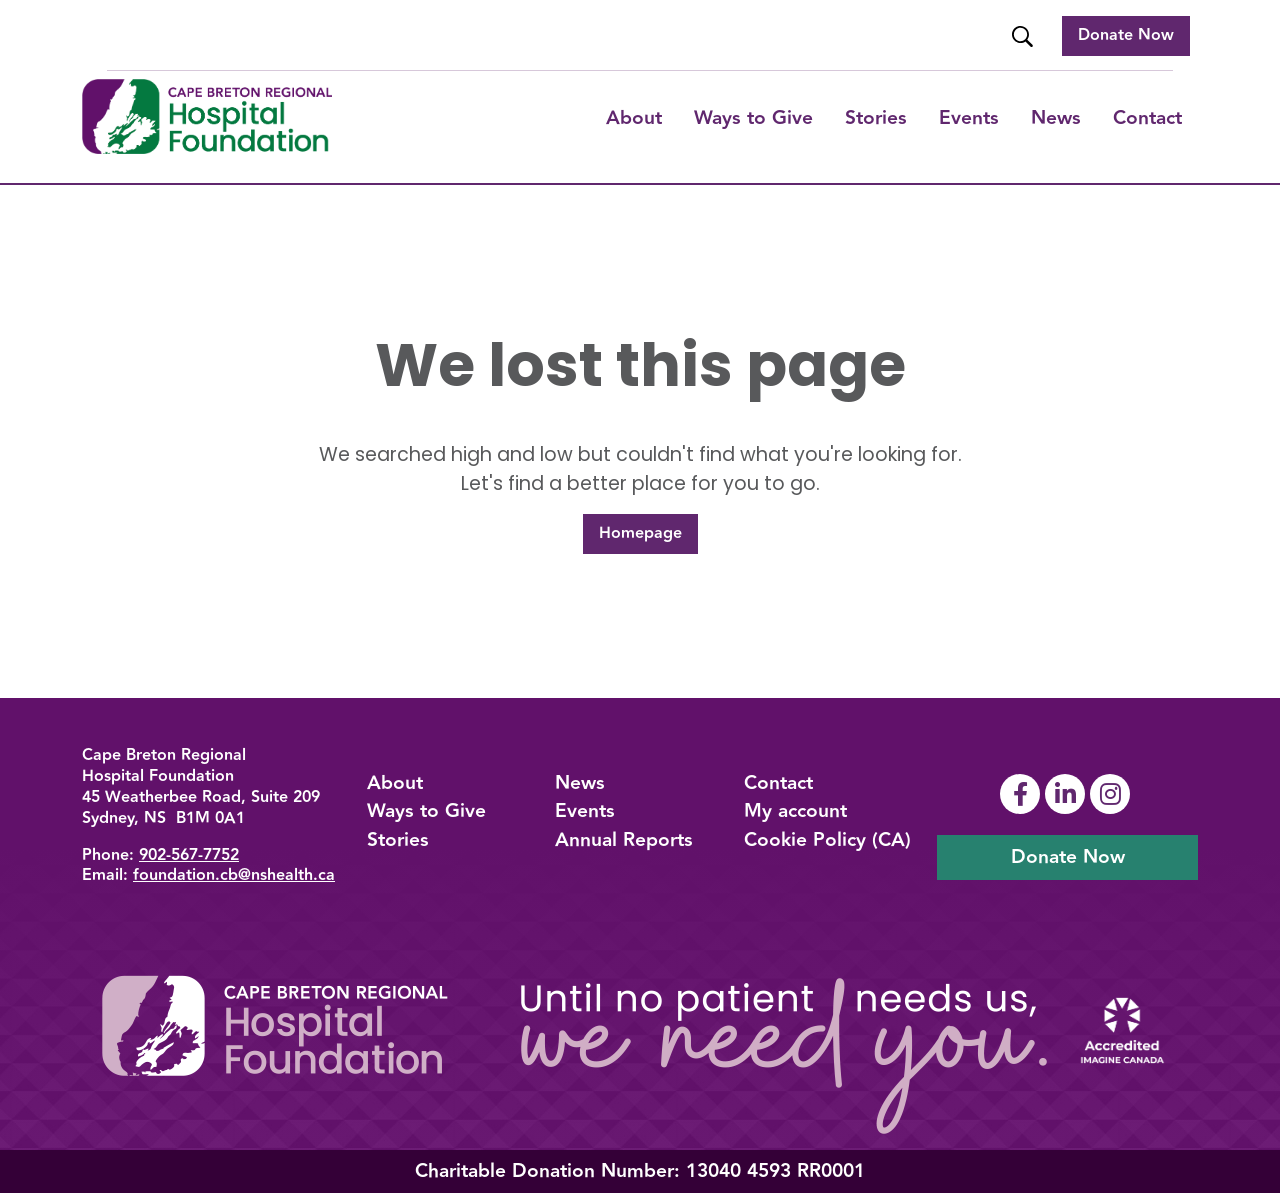 The width and height of the screenshot is (1280, 1193). Describe the element at coordinates (827, 840) in the screenshot. I see `Cookie Policy (CA)` at that location.